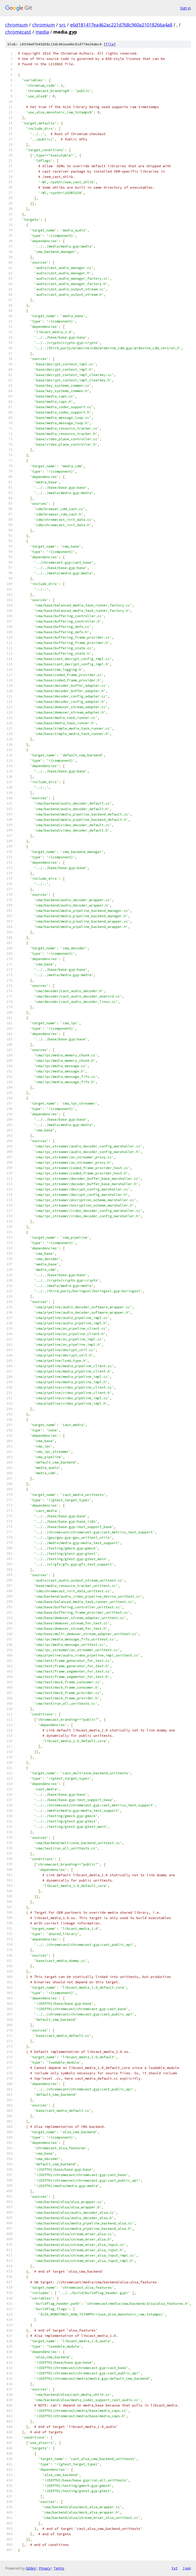 This screenshot has height=2576, width=196. Describe the element at coordinates (62, 25) in the screenshot. I see `src` at that location.